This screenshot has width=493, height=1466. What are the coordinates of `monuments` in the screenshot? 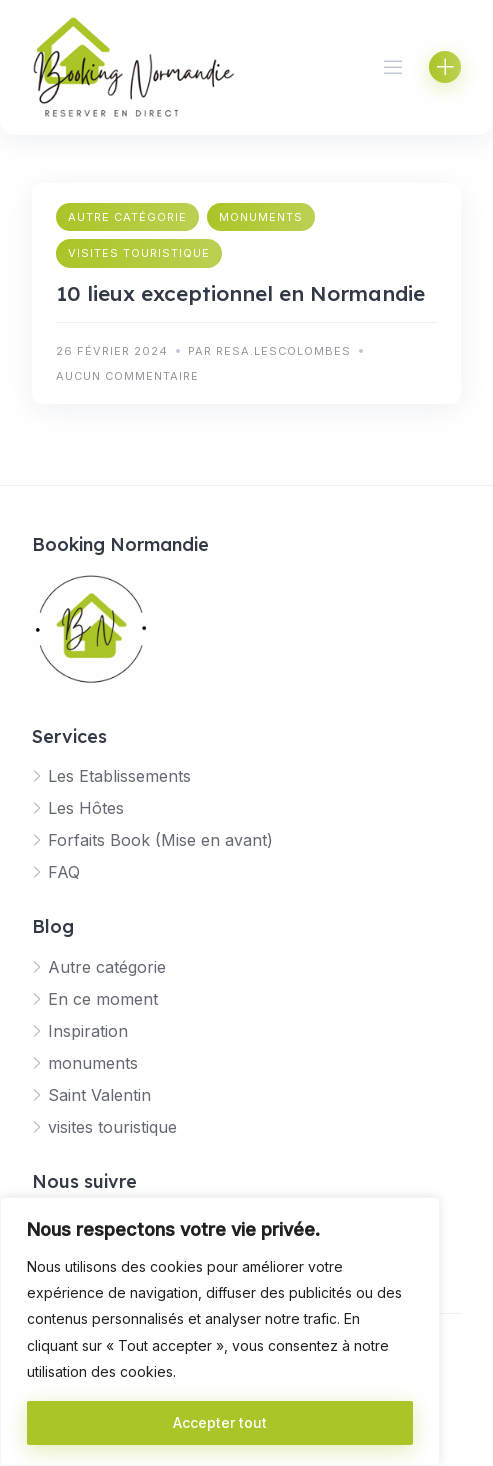 It's located at (261, 217).